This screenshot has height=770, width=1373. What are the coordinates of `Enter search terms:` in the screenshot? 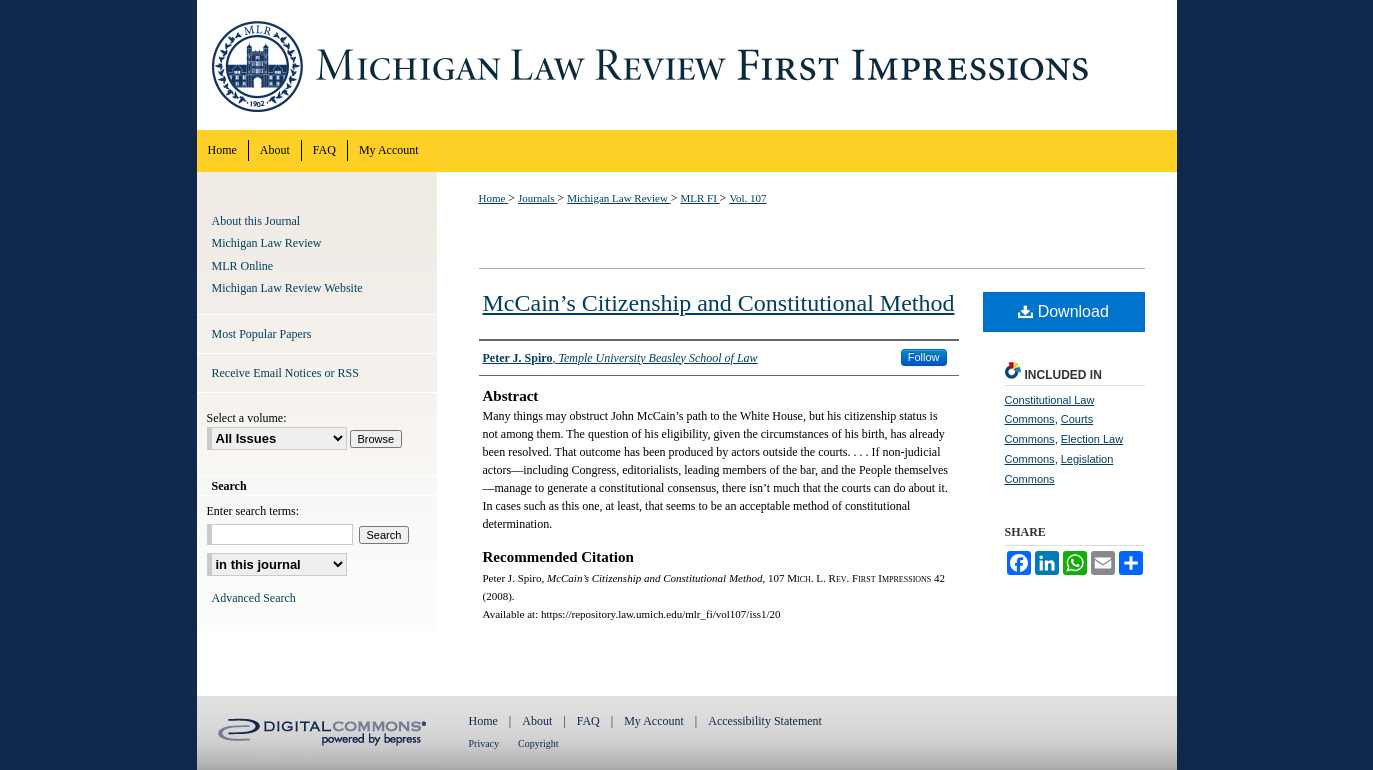 It's located at (253, 511).